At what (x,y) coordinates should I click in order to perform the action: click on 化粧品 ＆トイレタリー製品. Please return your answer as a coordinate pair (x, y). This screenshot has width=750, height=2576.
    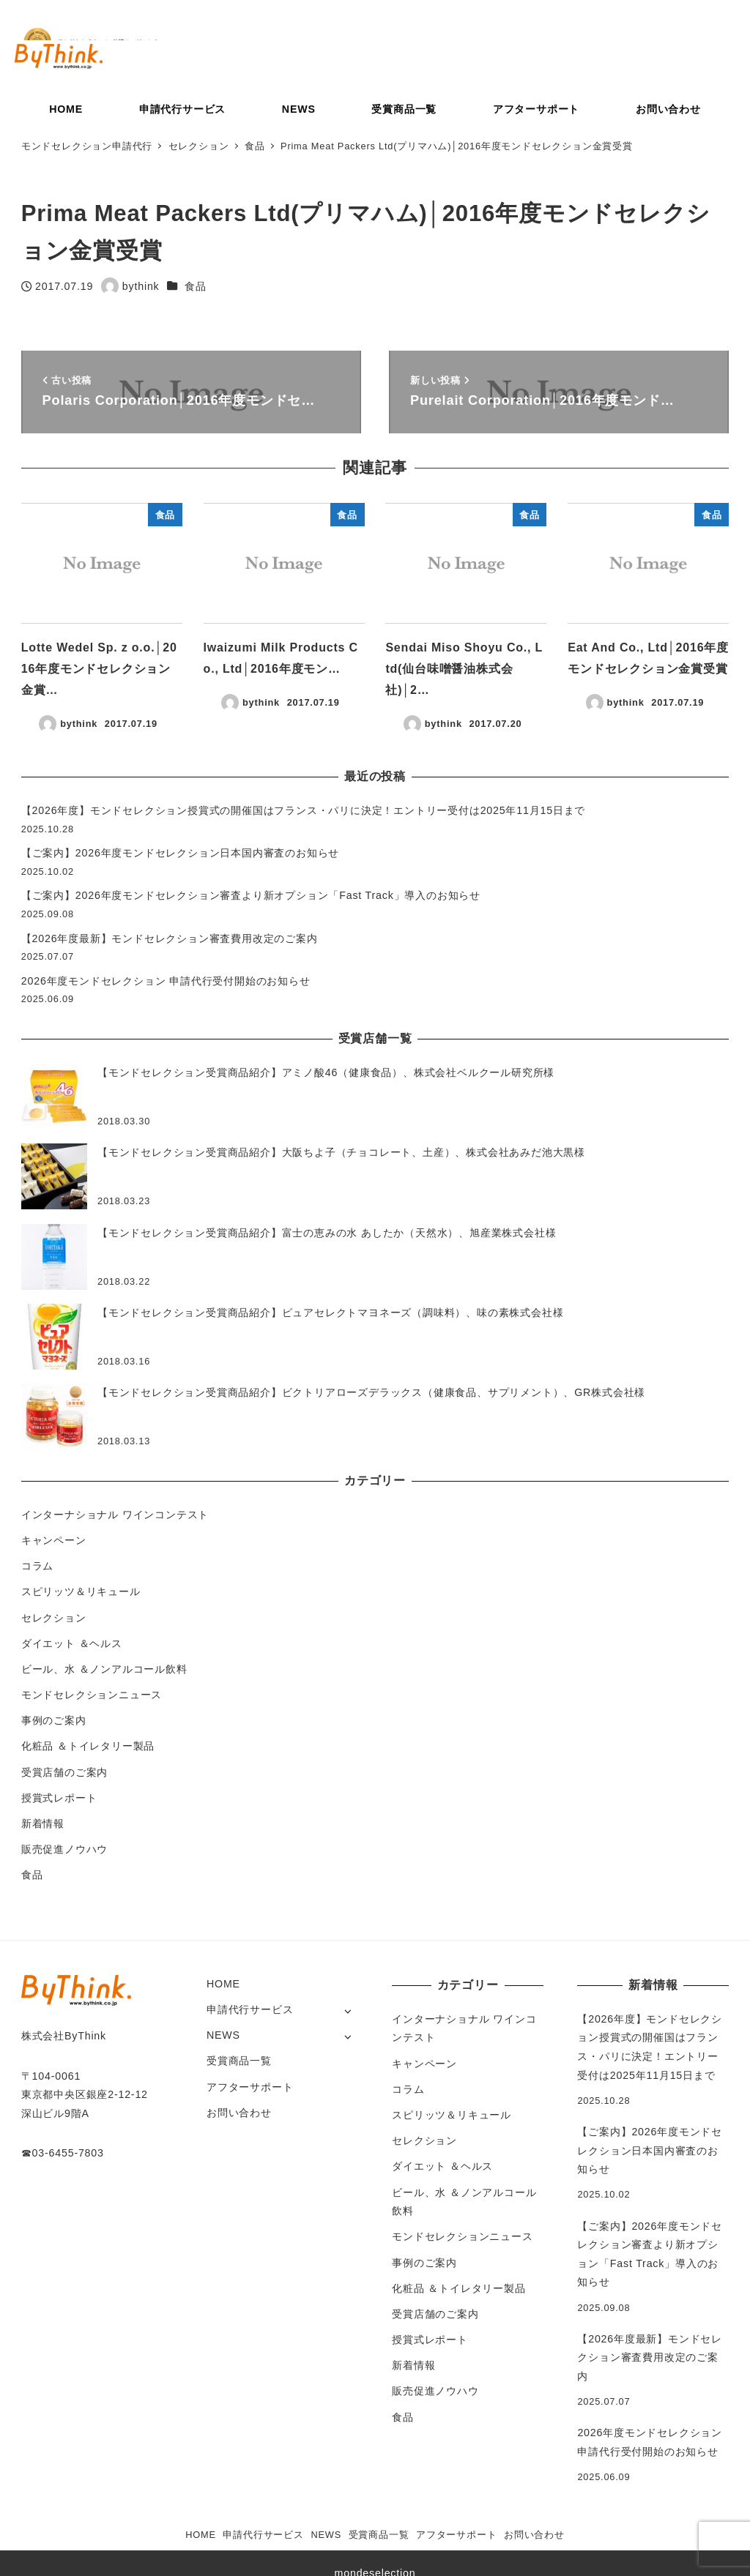
    Looking at the image, I should click on (88, 1746).